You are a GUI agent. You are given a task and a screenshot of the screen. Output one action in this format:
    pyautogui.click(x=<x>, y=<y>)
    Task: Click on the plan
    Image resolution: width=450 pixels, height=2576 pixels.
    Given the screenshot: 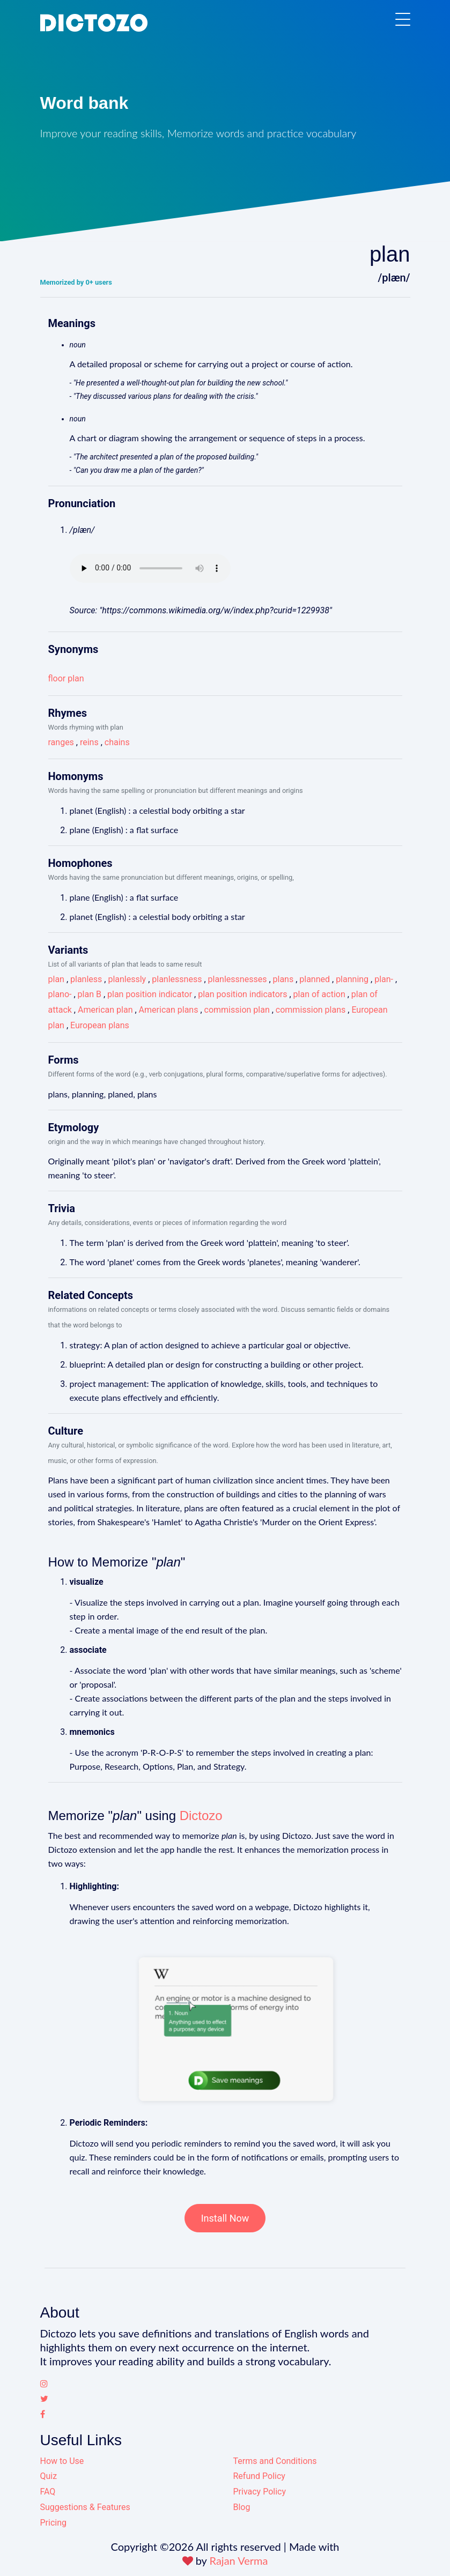 What is the action you would take?
    pyautogui.click(x=56, y=979)
    